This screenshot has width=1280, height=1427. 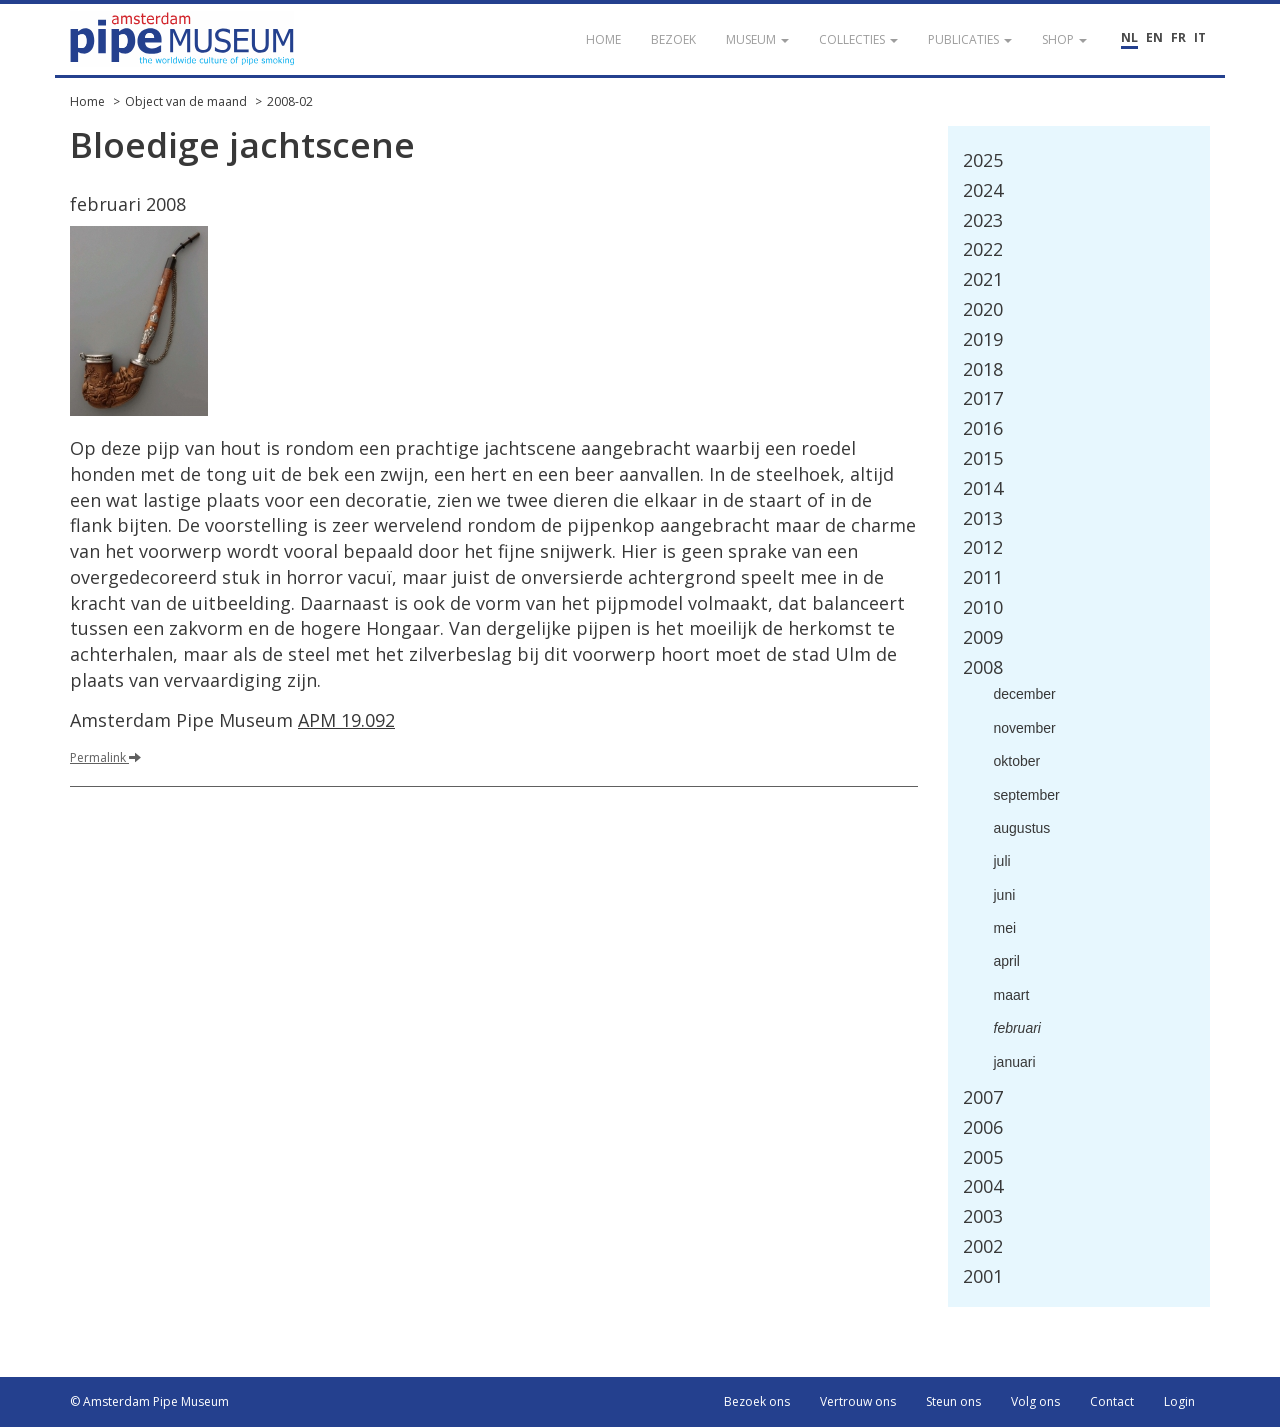 I want to click on Permalink, so click(x=105, y=757).